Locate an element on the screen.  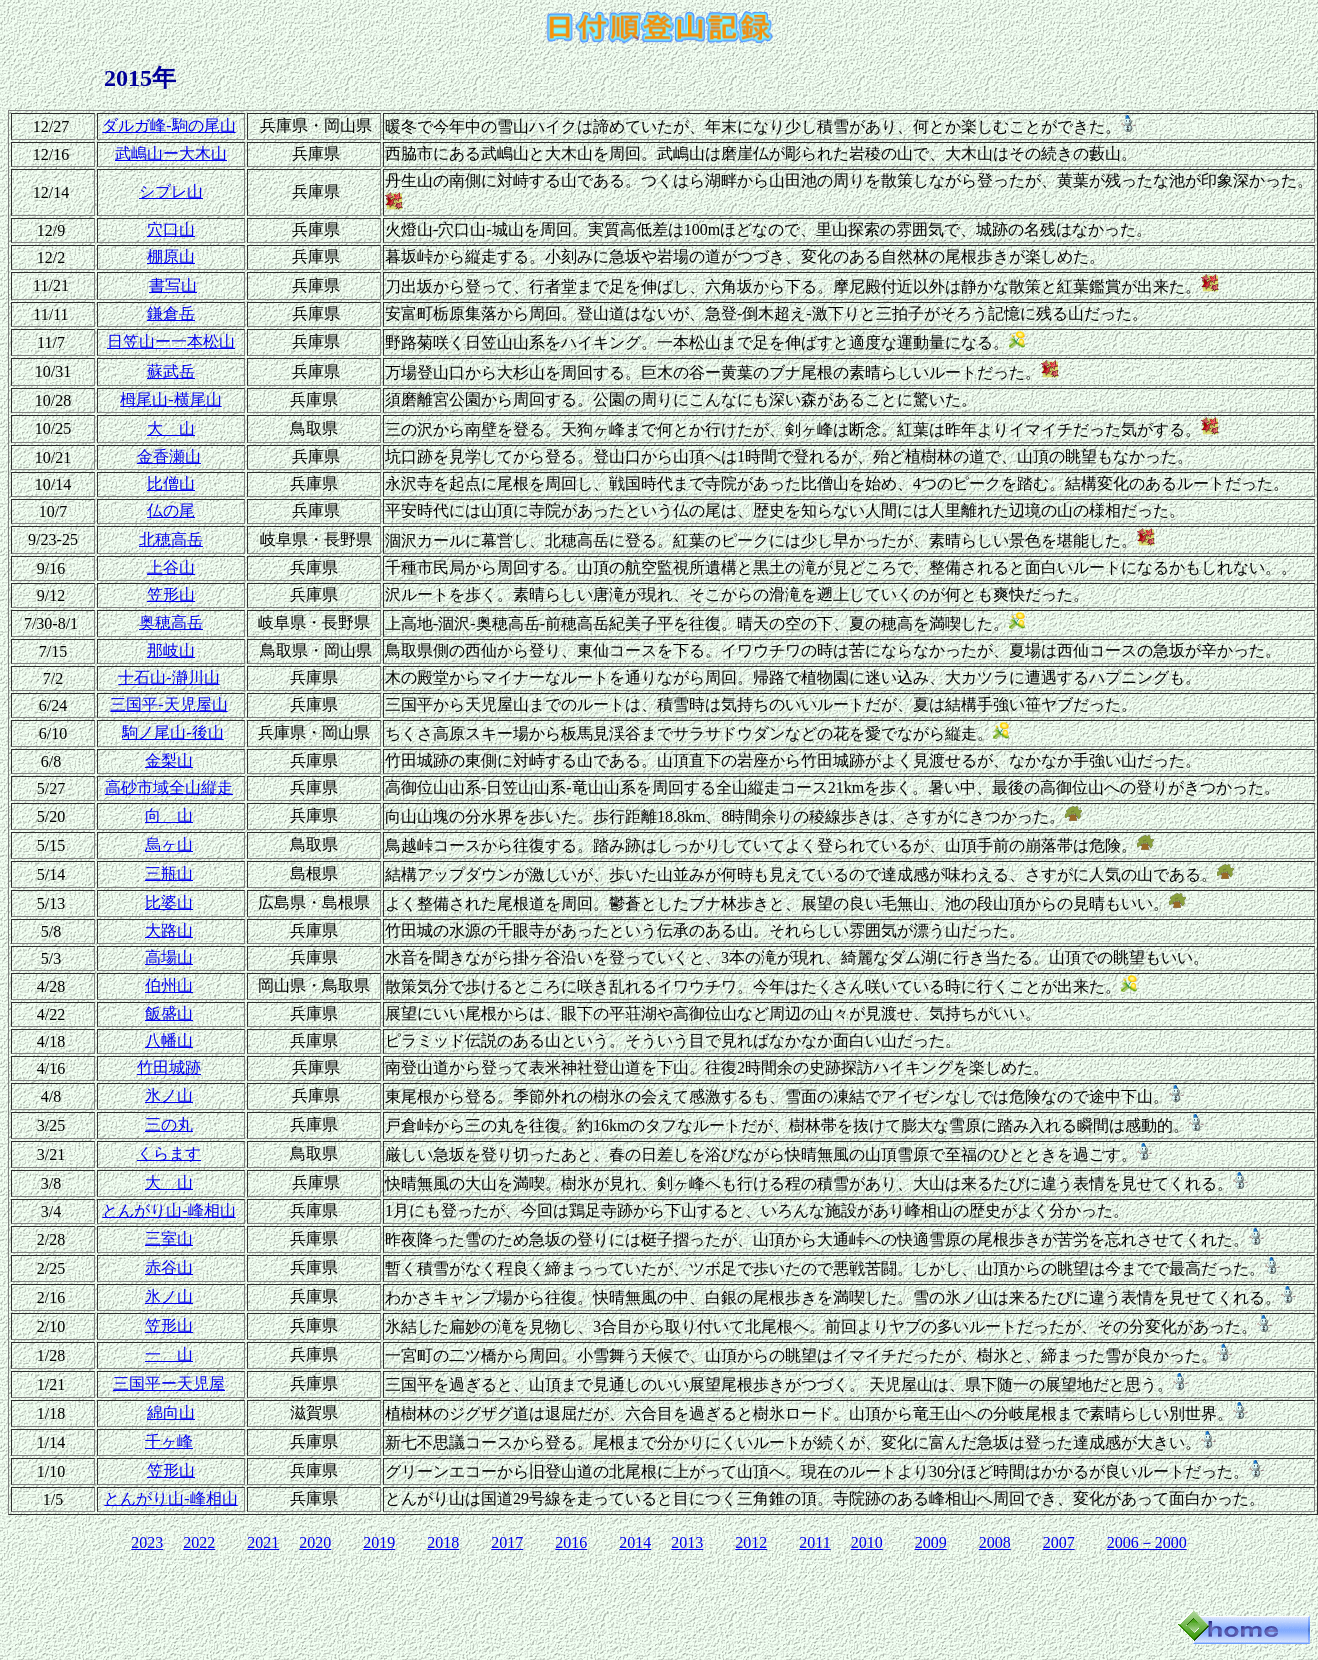
栂尾山-横尾山 is located at coordinates (170, 399).